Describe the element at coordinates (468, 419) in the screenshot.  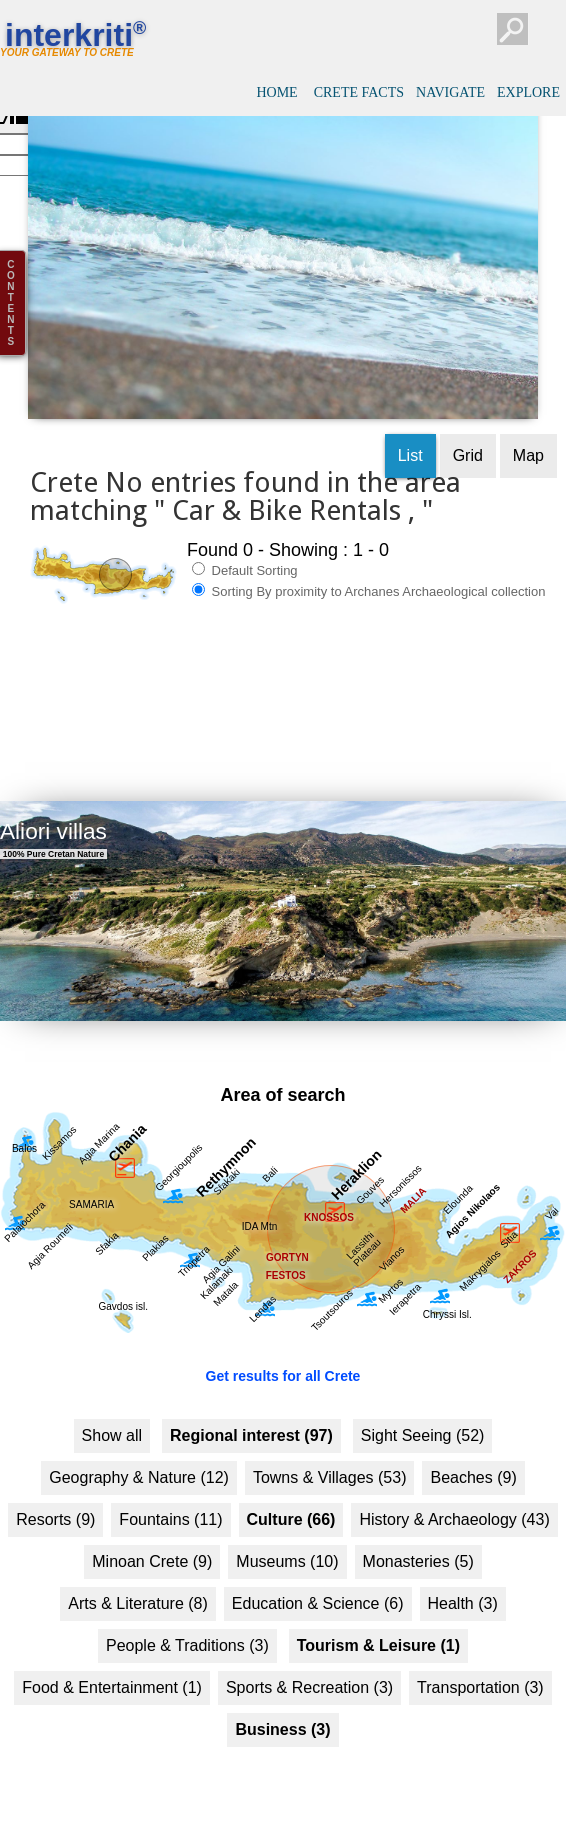
I see `Grid` at that location.